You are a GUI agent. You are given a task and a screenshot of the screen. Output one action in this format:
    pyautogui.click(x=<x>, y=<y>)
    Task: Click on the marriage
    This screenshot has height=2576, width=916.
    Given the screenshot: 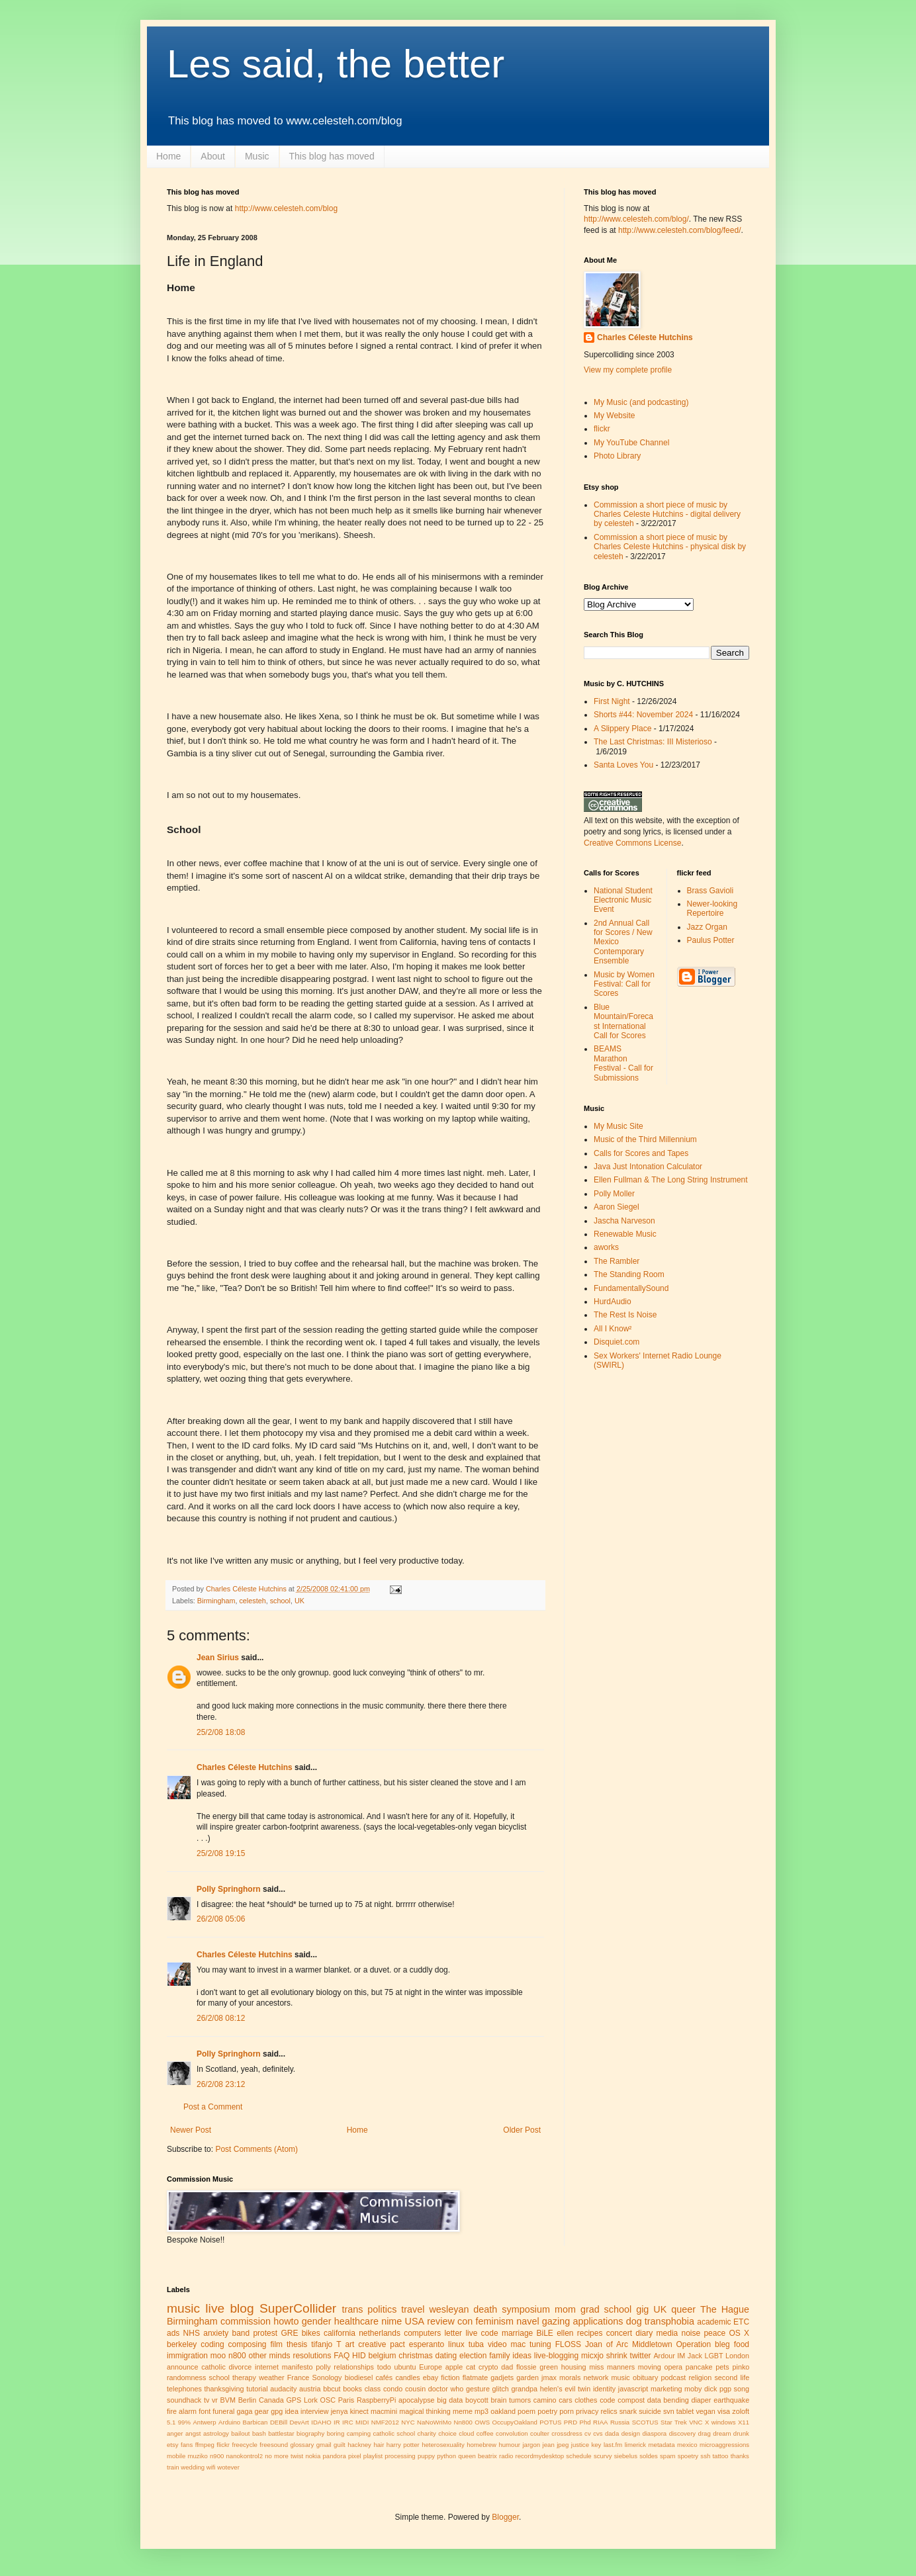 What is the action you would take?
    pyautogui.click(x=517, y=2333)
    